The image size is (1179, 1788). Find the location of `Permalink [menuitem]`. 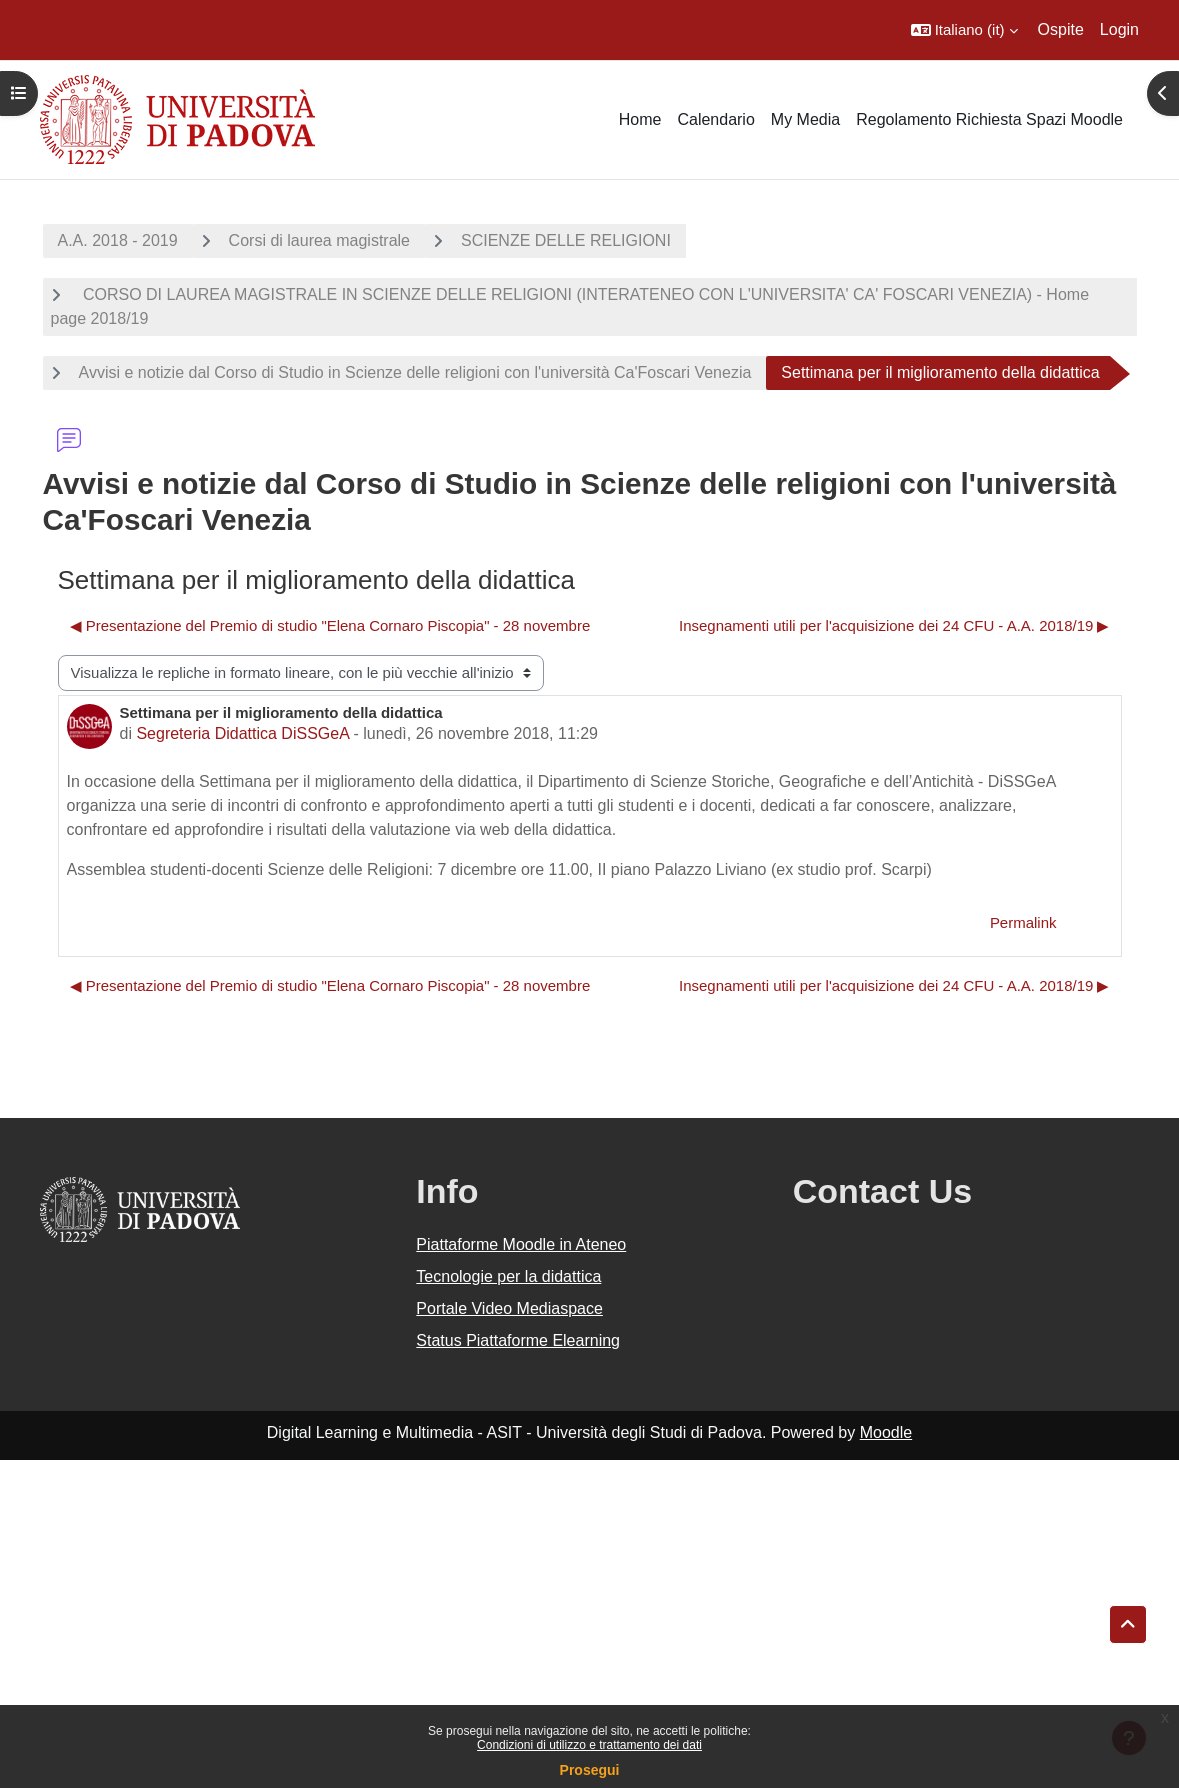

Permalink [menuitem] is located at coordinates (1023, 922).